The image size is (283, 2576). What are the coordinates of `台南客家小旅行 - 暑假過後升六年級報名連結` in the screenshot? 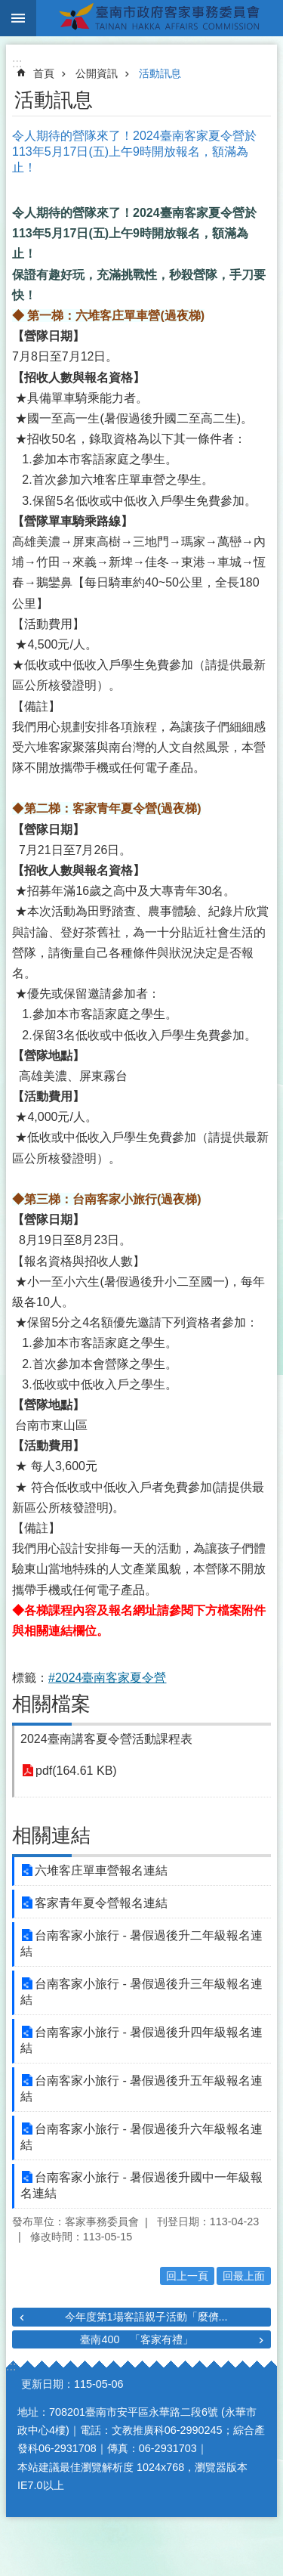 It's located at (141, 2136).